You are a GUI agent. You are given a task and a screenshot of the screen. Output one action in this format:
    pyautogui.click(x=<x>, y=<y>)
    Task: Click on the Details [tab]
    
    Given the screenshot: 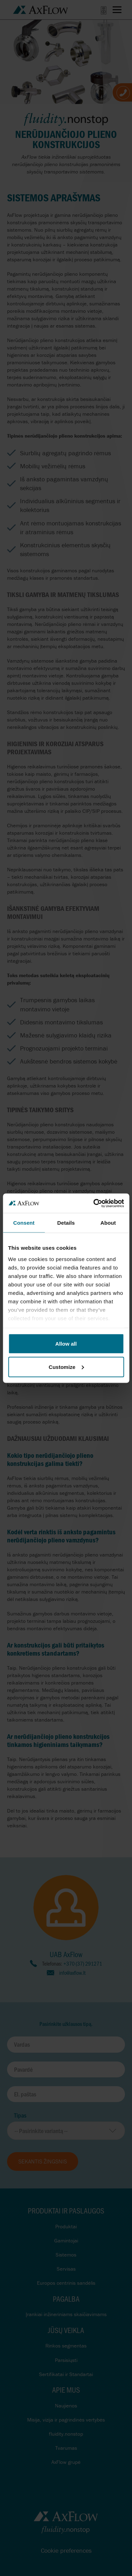 What is the action you would take?
    pyautogui.click(x=66, y=1223)
    